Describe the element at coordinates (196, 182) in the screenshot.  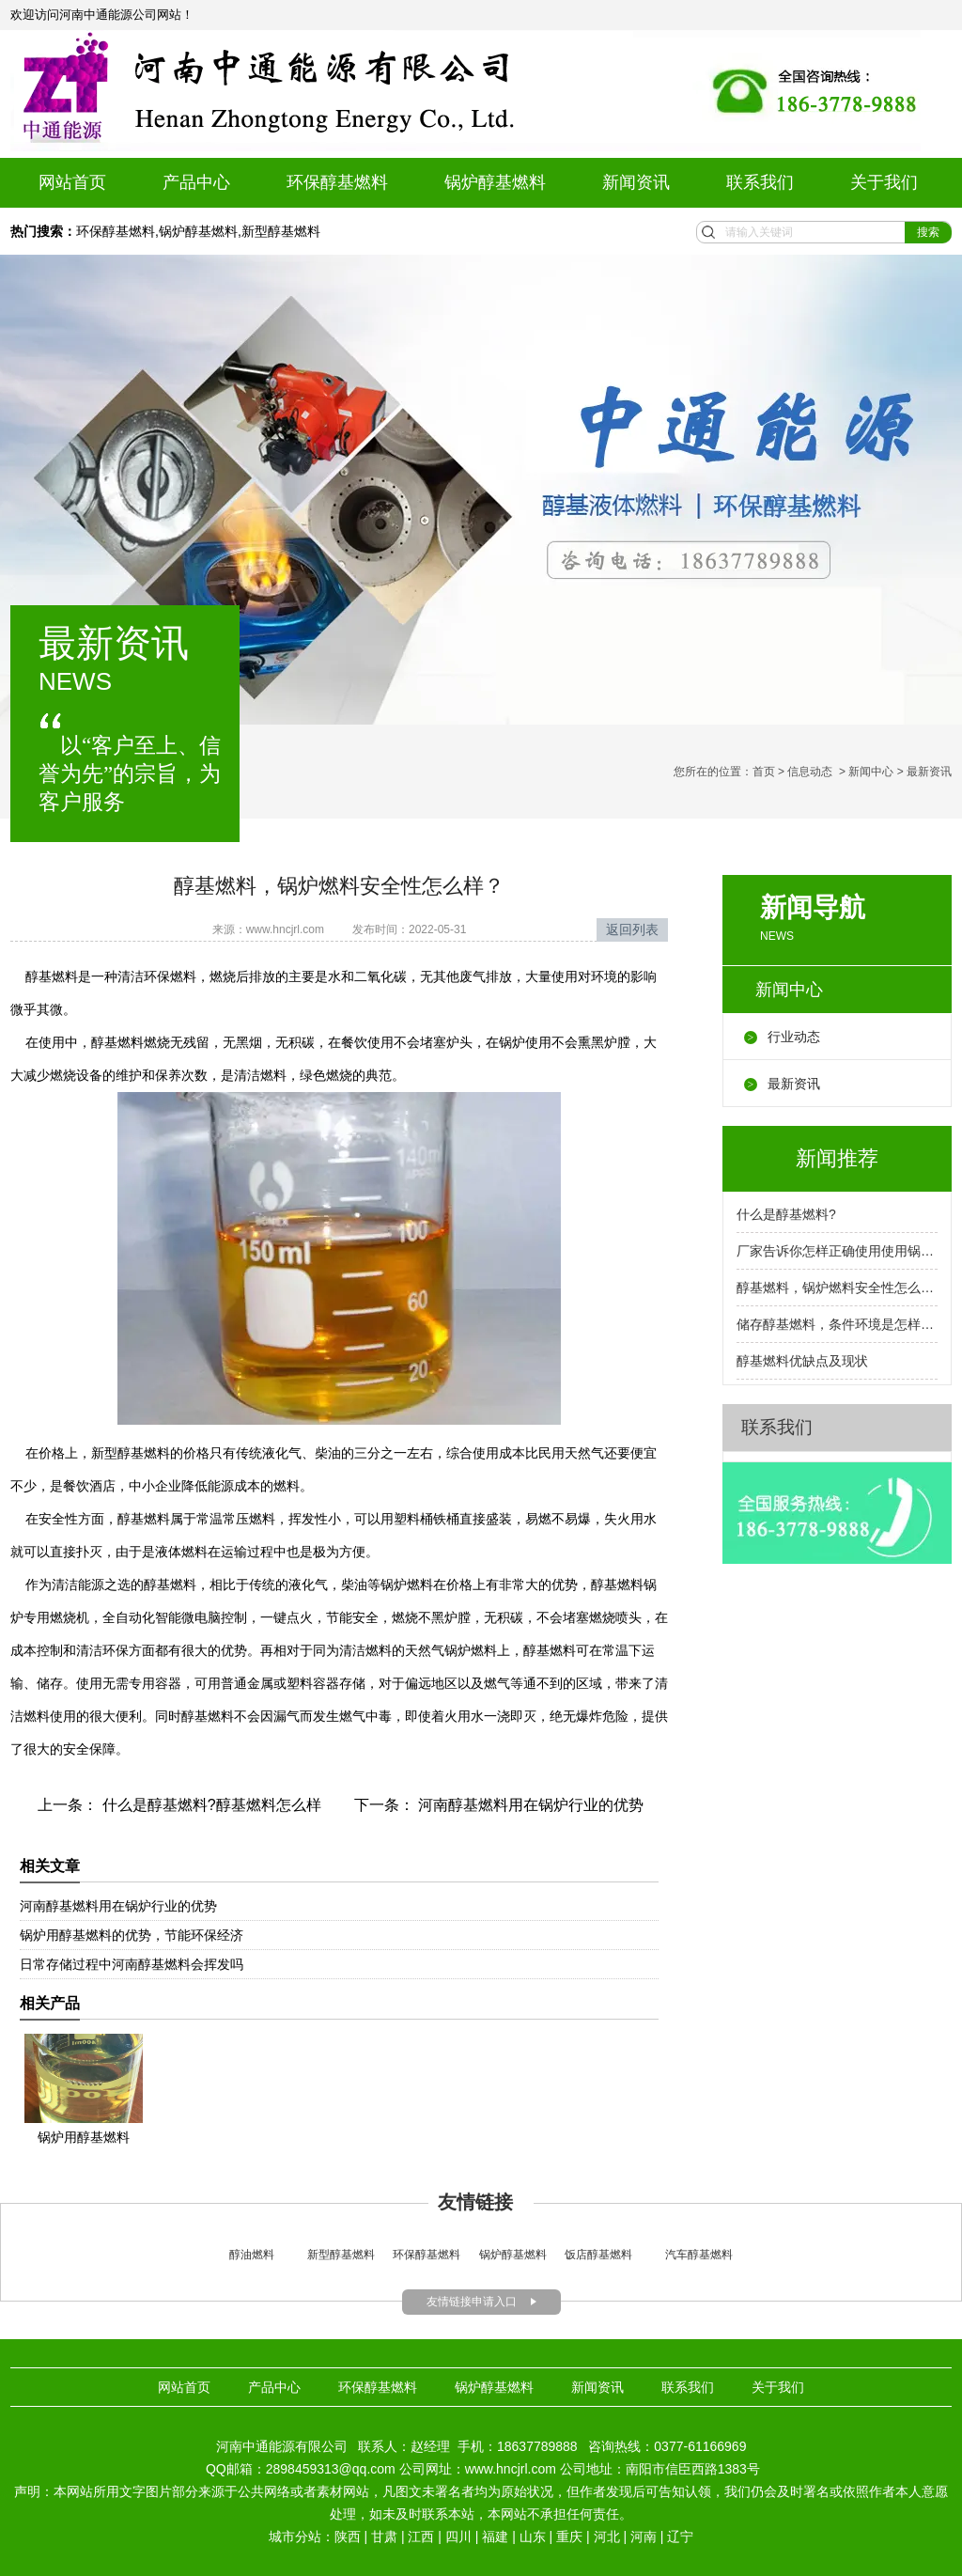
I see `产品中心` at that location.